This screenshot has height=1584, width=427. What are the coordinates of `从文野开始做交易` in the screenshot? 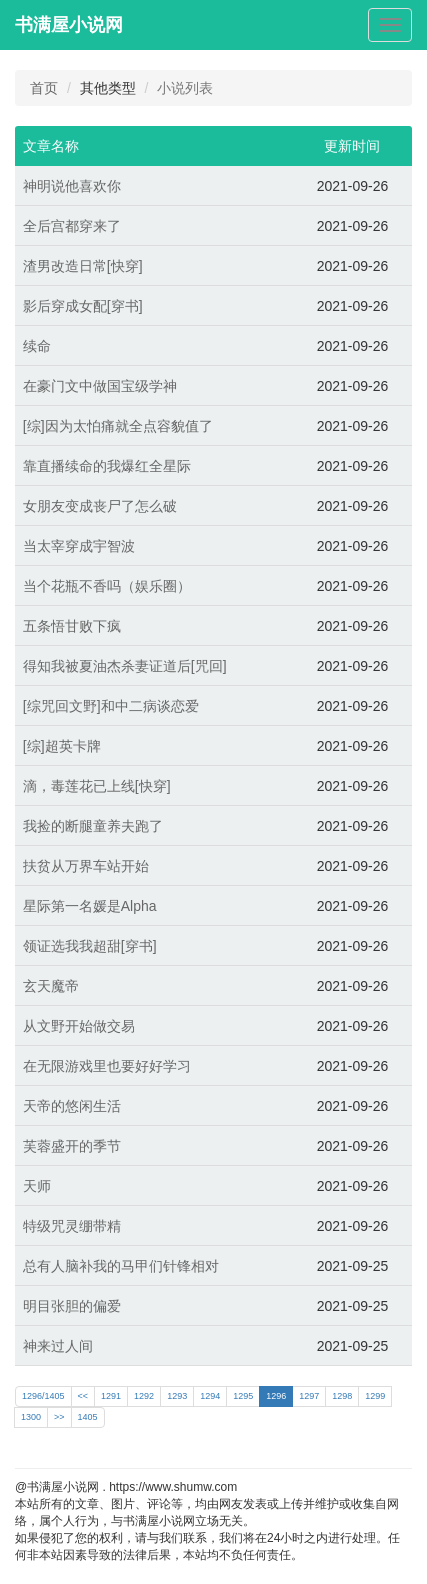 It's located at (79, 1026).